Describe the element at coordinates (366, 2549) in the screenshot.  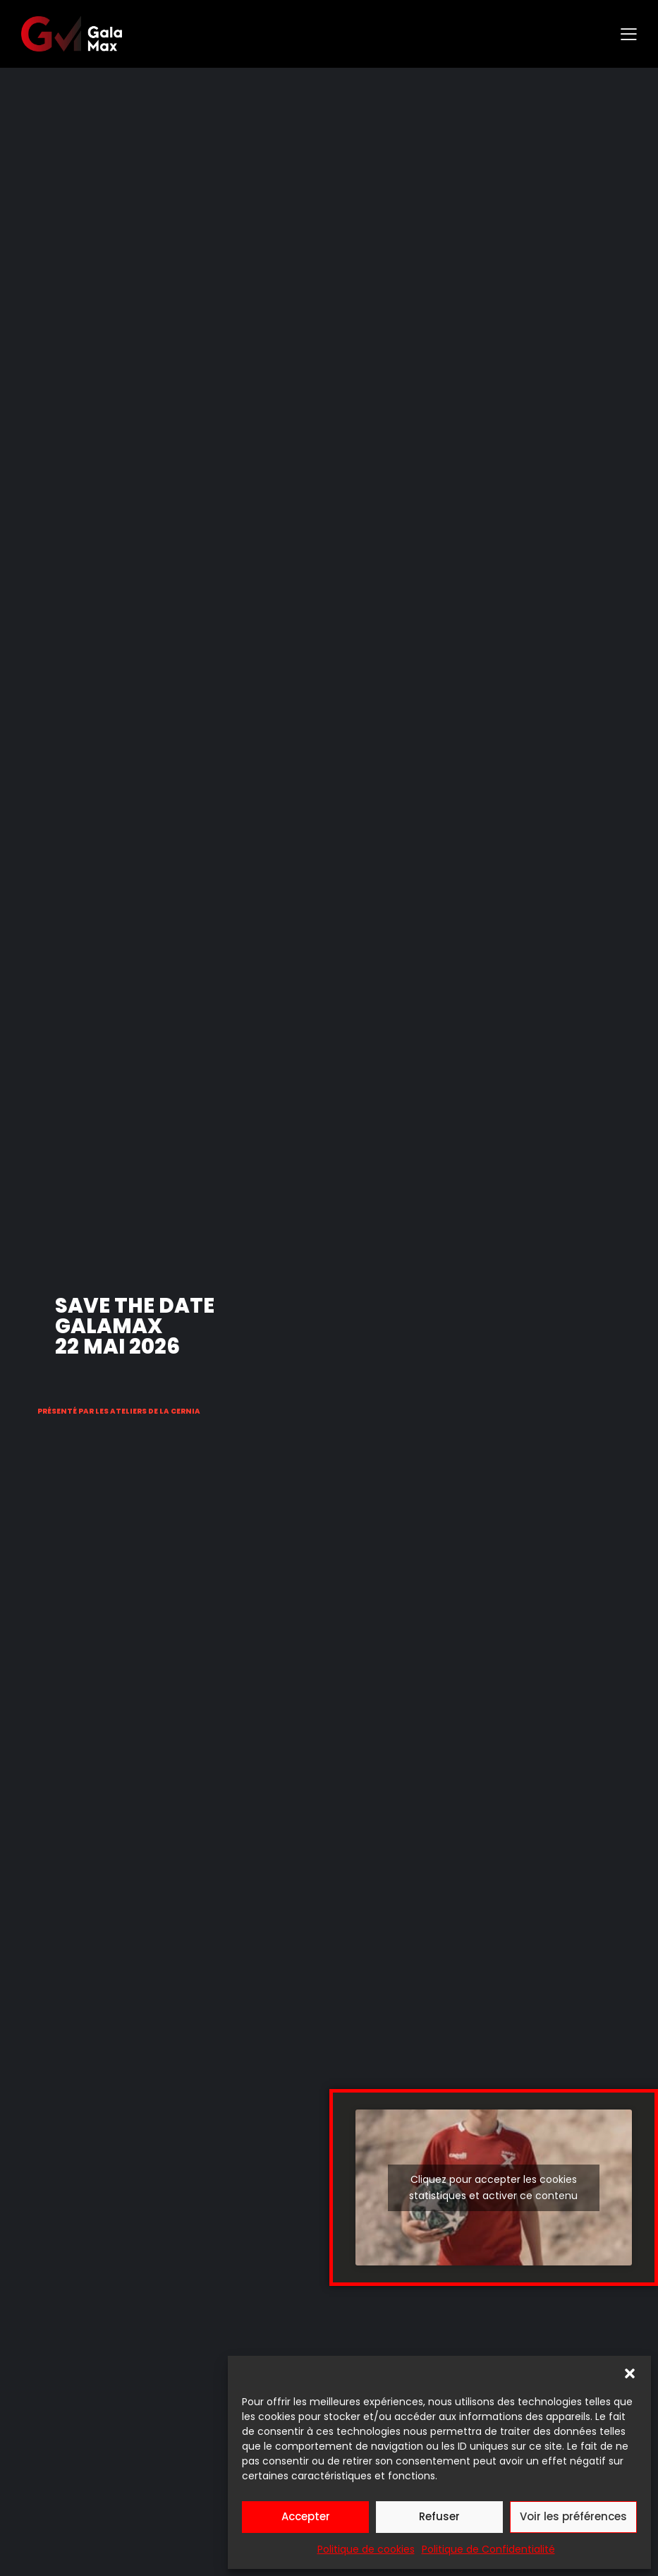
I see `Politique de cookies` at that location.